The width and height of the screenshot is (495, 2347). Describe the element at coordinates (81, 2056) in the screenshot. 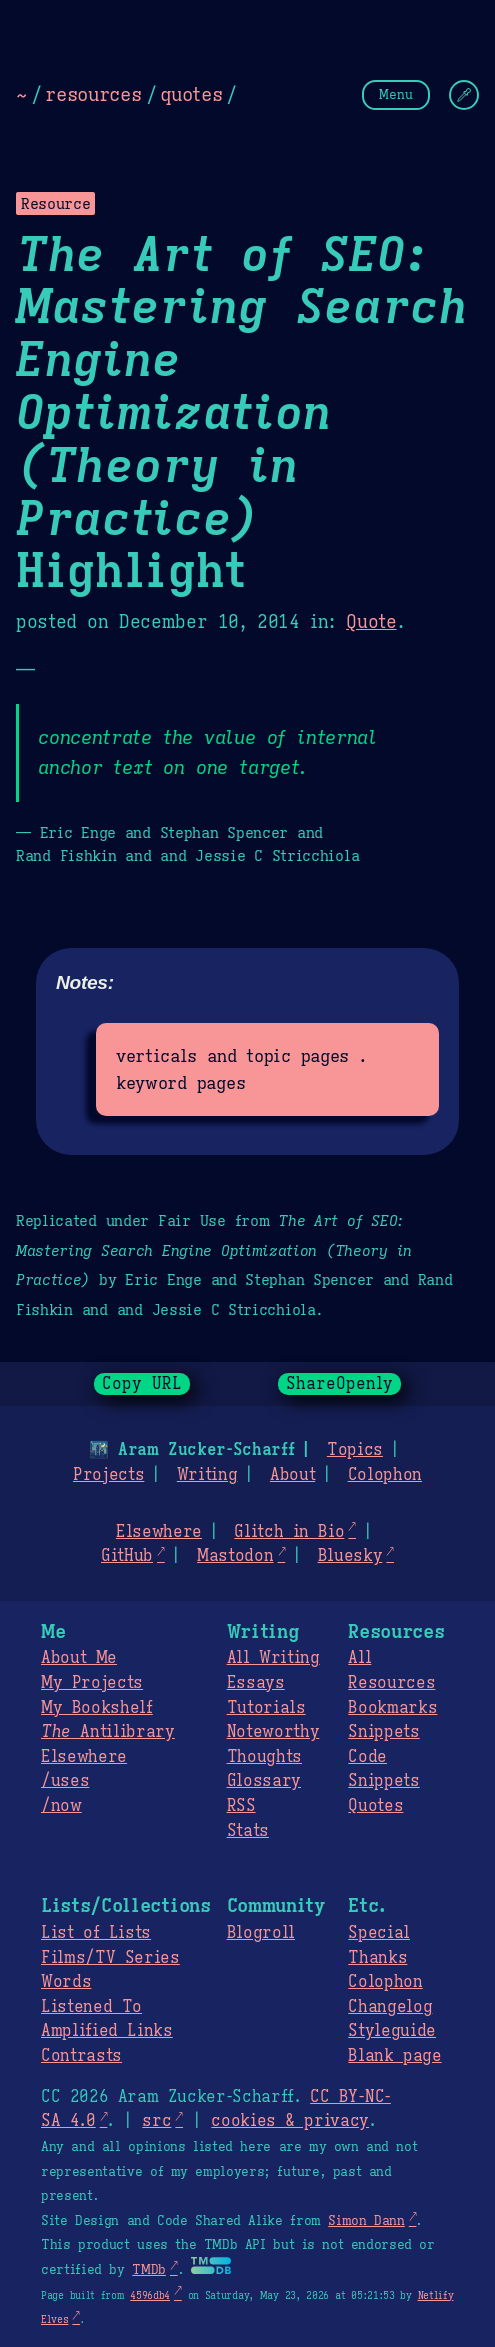

I see `Contrasts` at that location.